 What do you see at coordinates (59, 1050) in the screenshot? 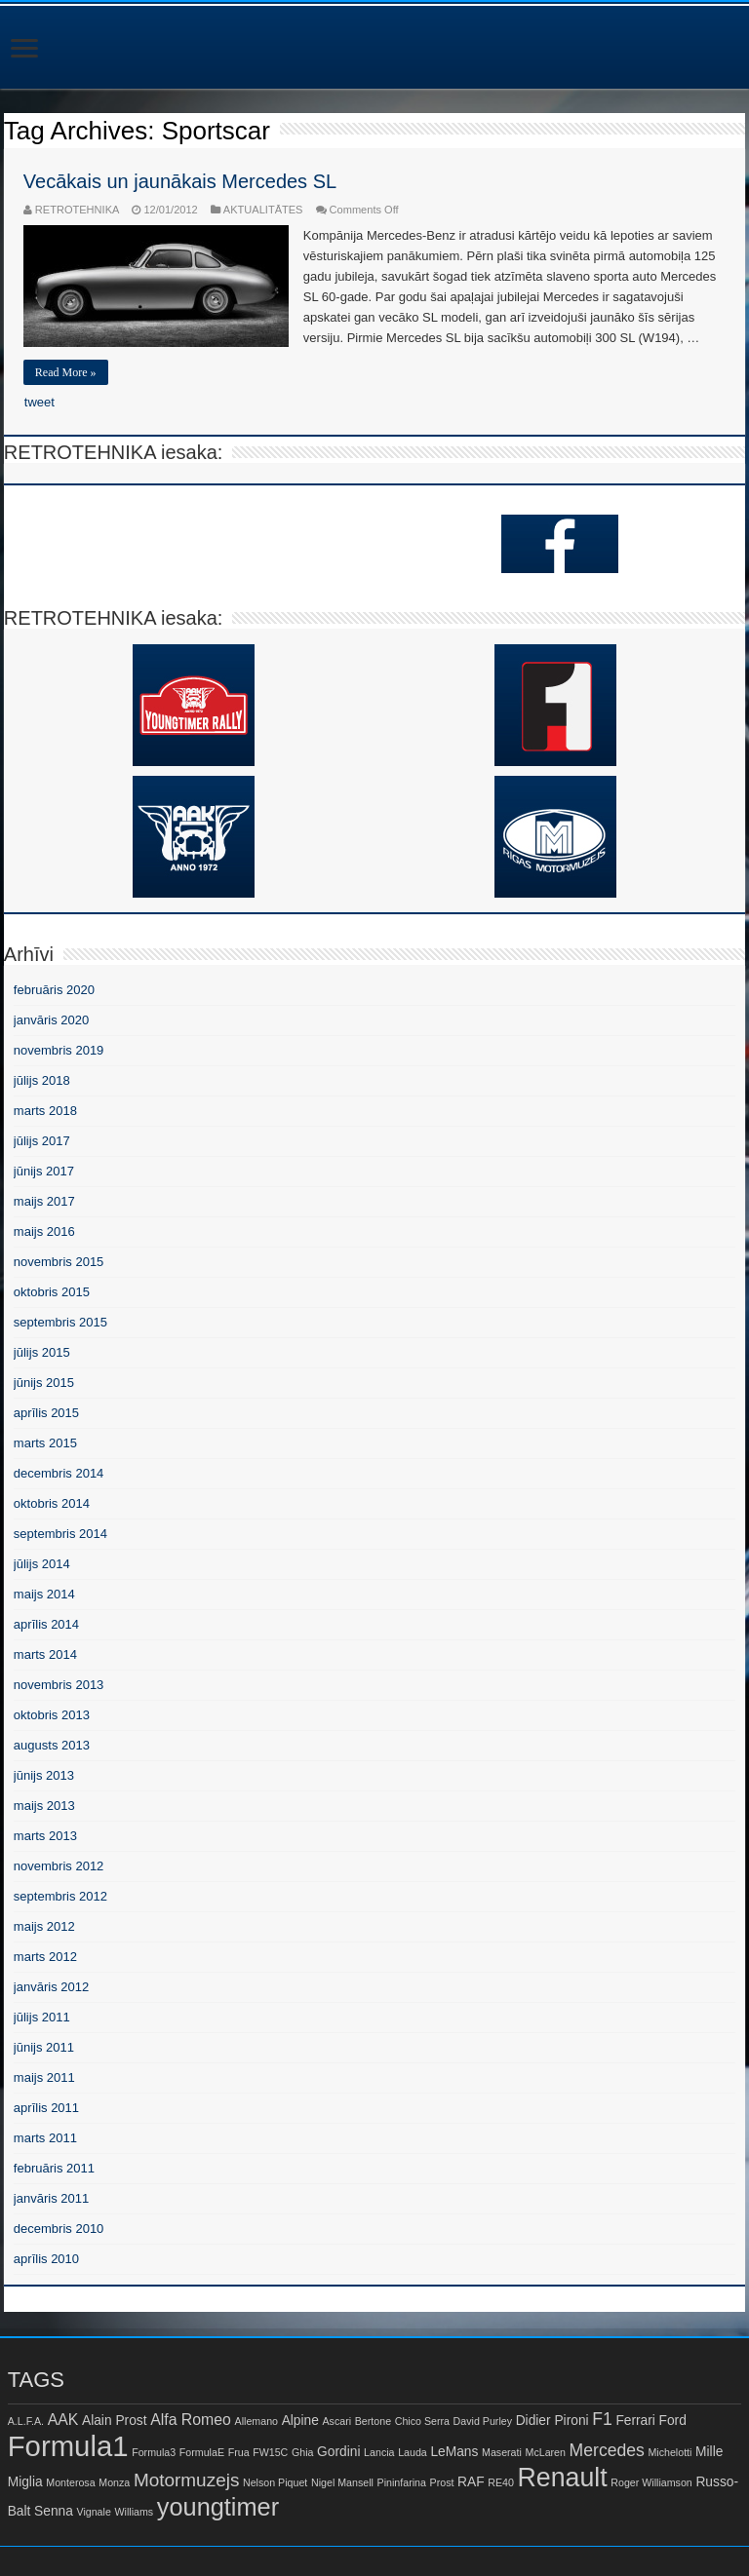
I see `novembris 2019` at bounding box center [59, 1050].